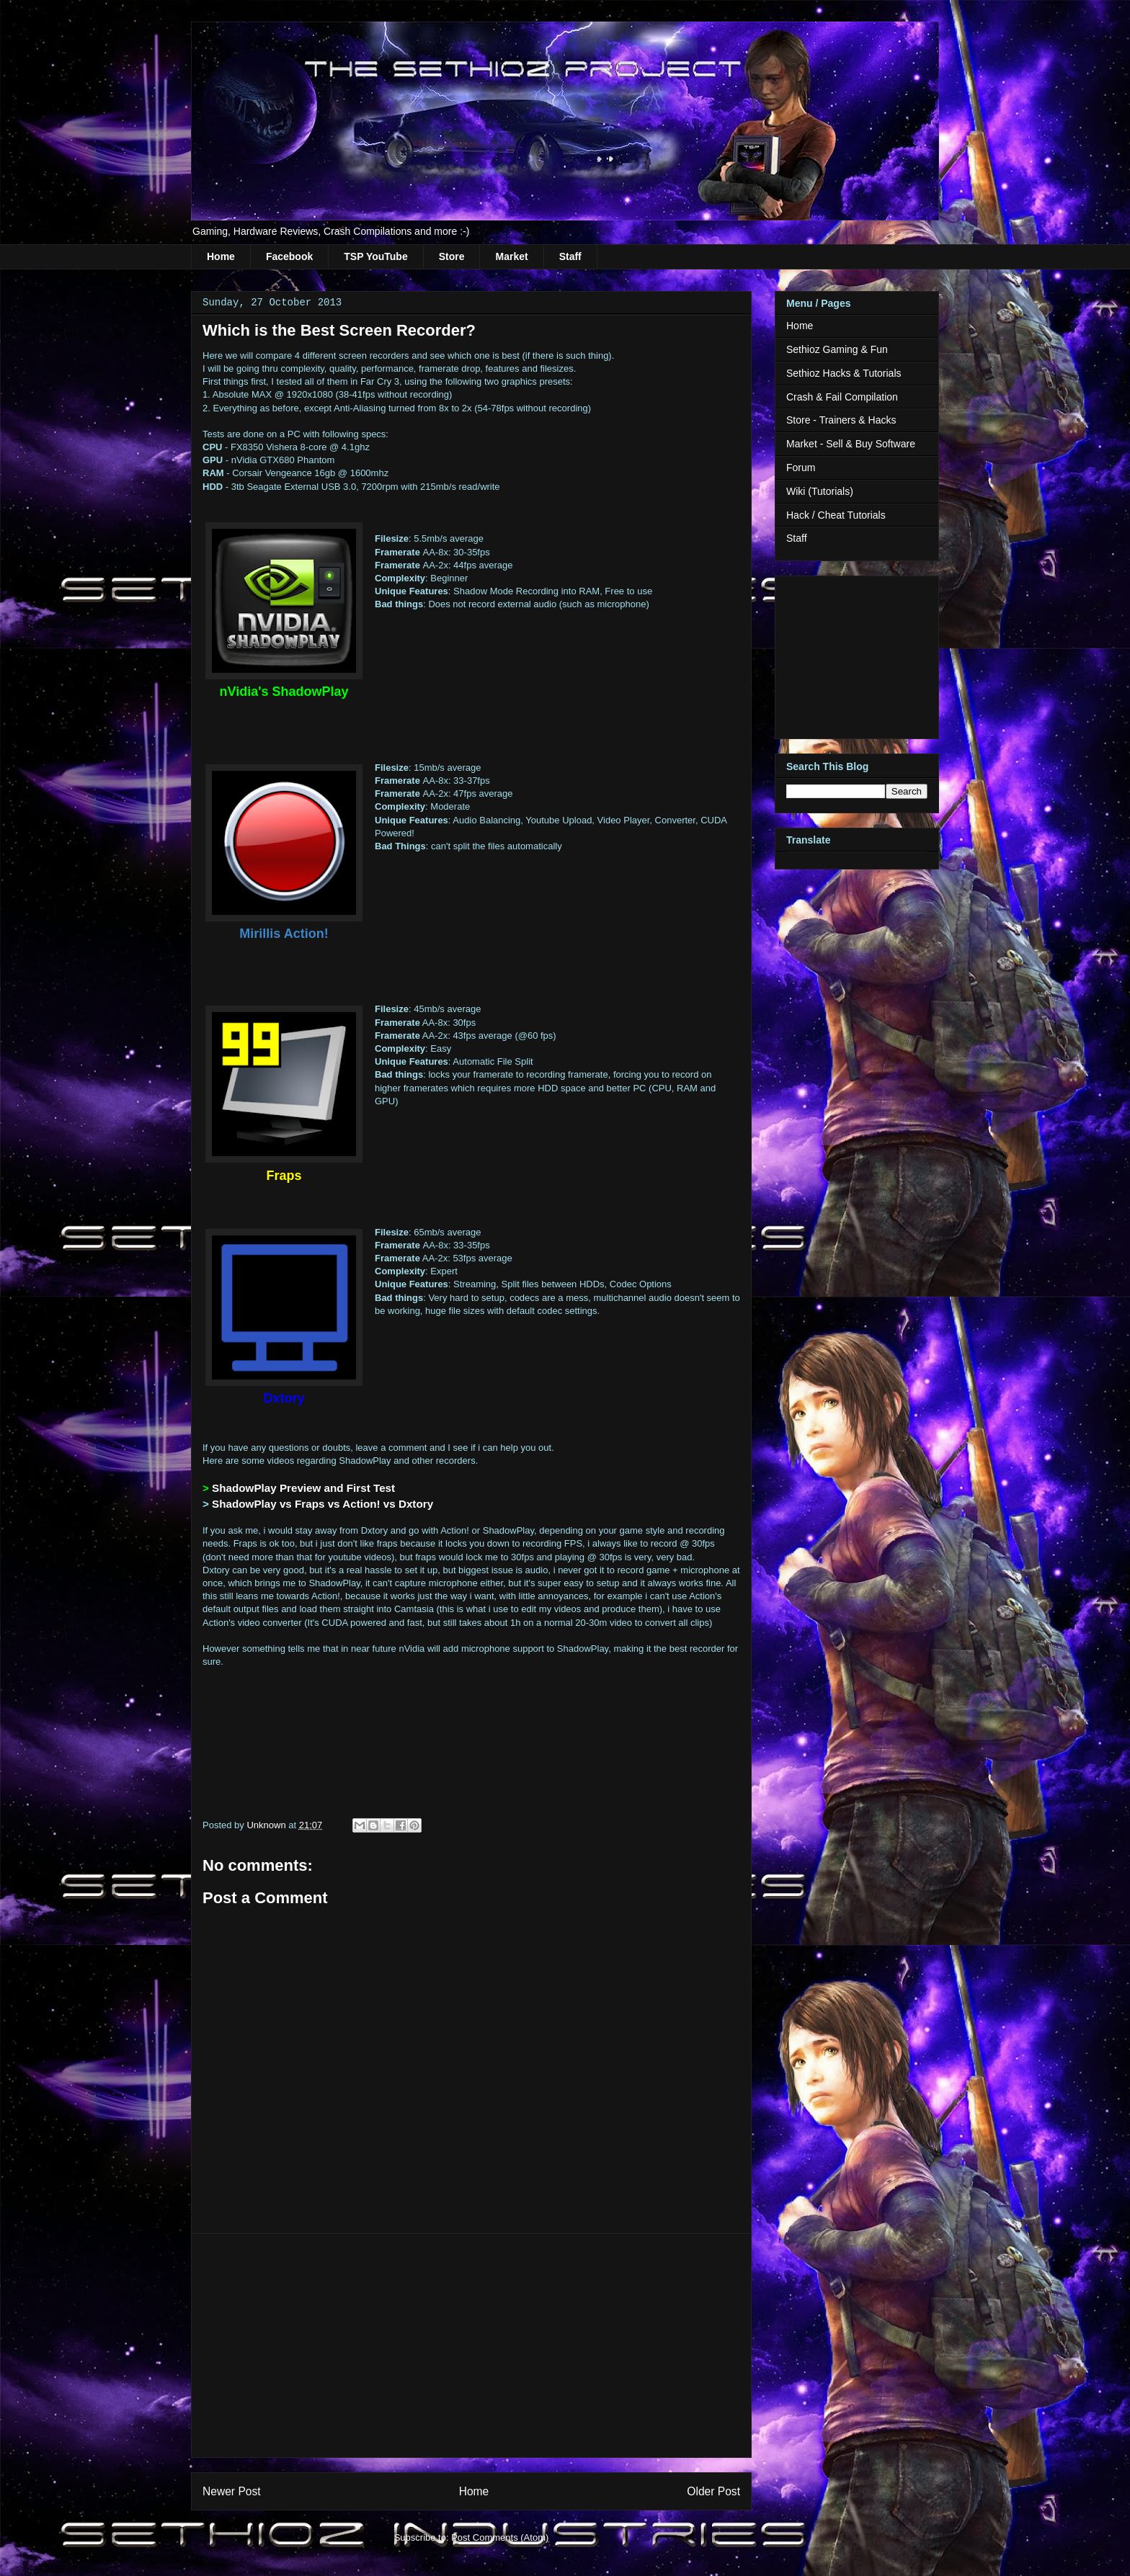  Describe the element at coordinates (303, 1488) in the screenshot. I see `ShadowPlay Preview and First Test` at that location.